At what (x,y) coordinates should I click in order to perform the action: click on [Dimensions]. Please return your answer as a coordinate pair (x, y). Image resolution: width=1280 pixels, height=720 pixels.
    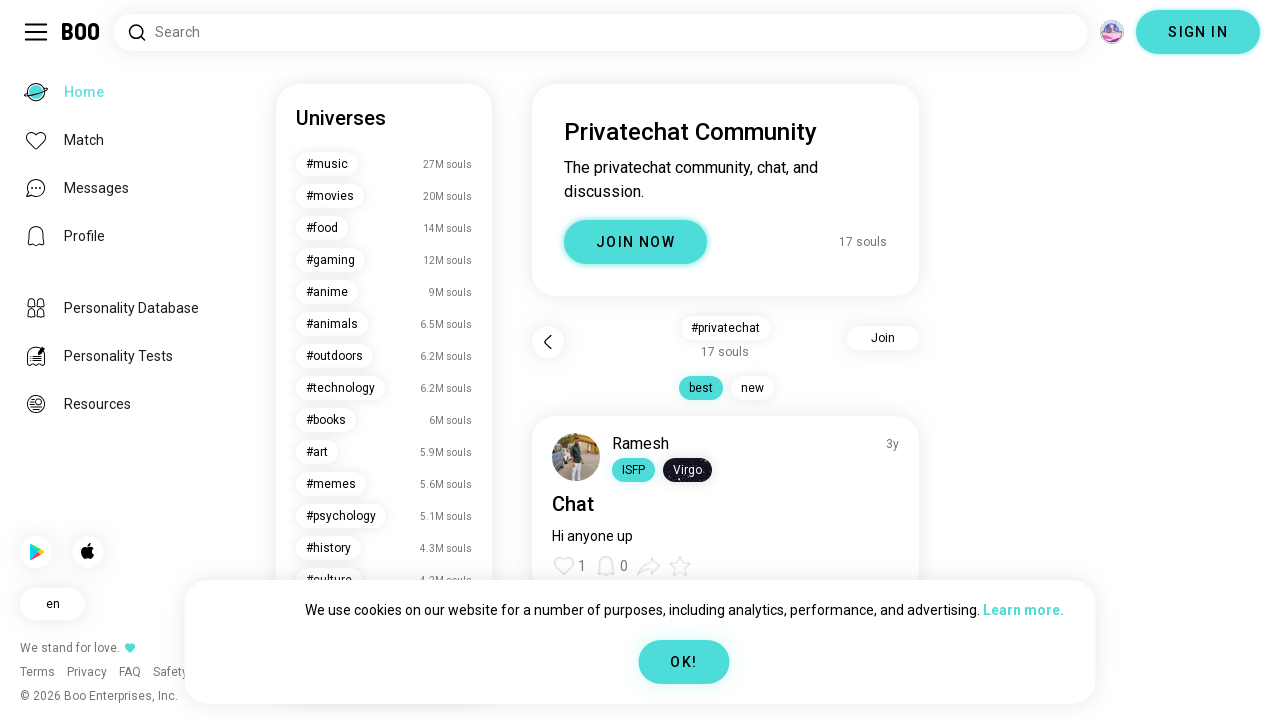
    Looking at the image, I should click on (1112, 32).